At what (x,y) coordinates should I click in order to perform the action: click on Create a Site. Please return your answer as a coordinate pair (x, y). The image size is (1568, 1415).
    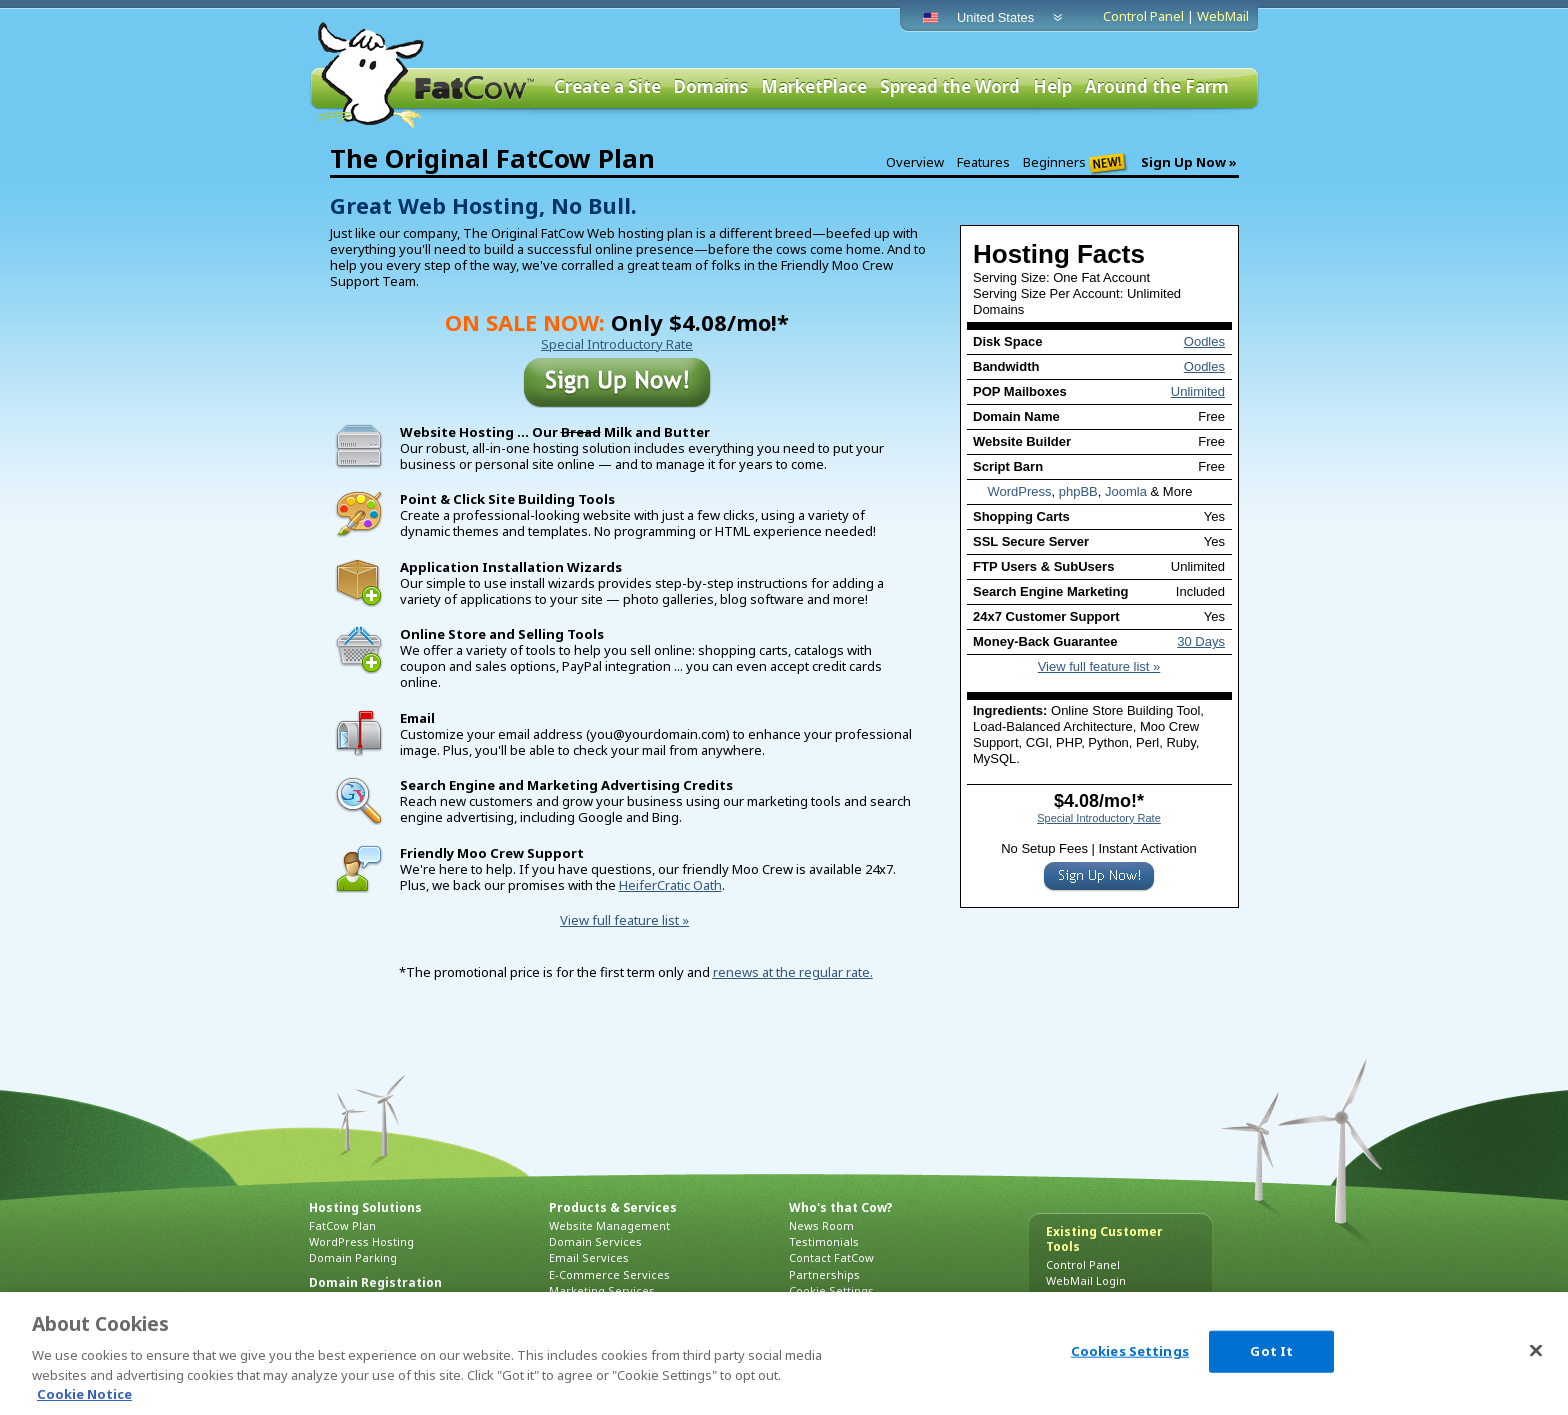
    Looking at the image, I should click on (607, 87).